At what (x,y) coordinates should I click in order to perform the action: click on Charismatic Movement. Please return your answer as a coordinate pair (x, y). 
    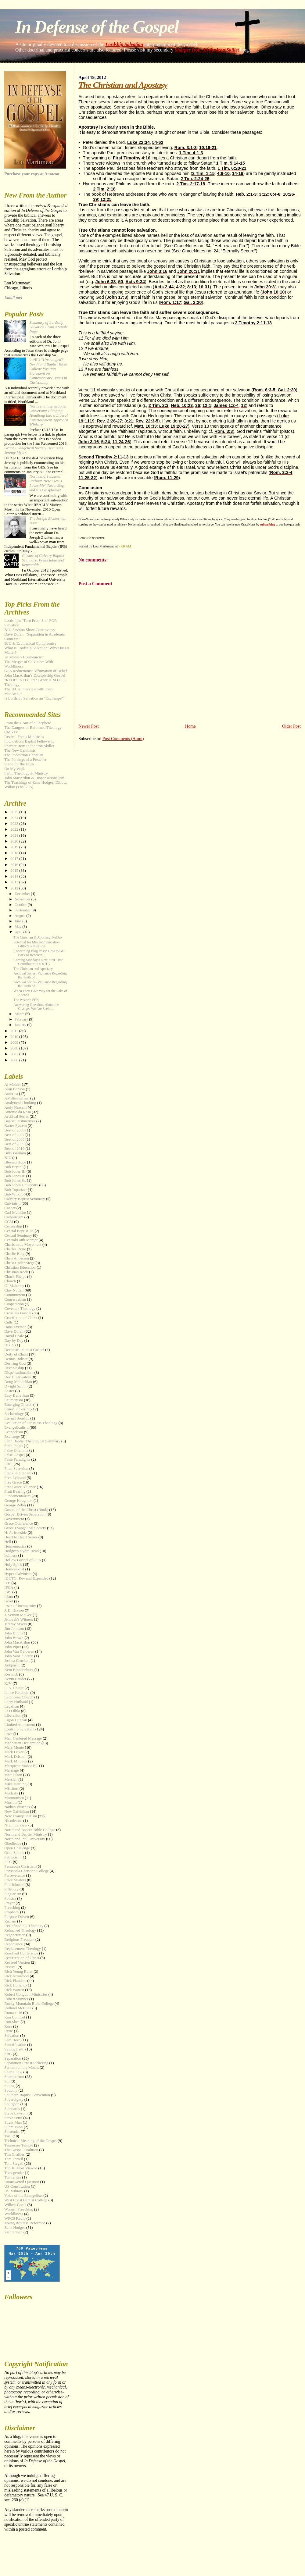
    Looking at the image, I should click on (22, 1244).